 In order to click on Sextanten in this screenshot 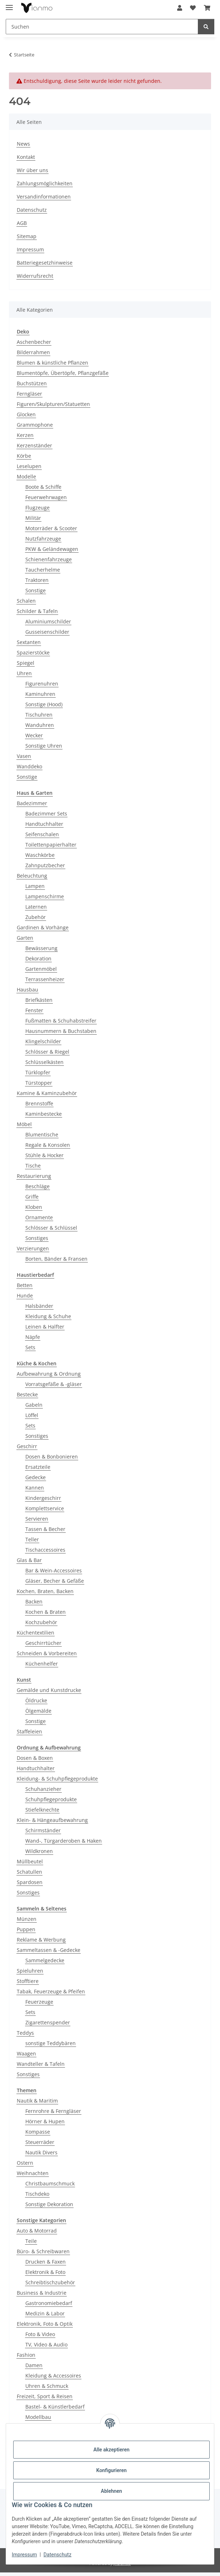, I will do `click(29, 642)`.